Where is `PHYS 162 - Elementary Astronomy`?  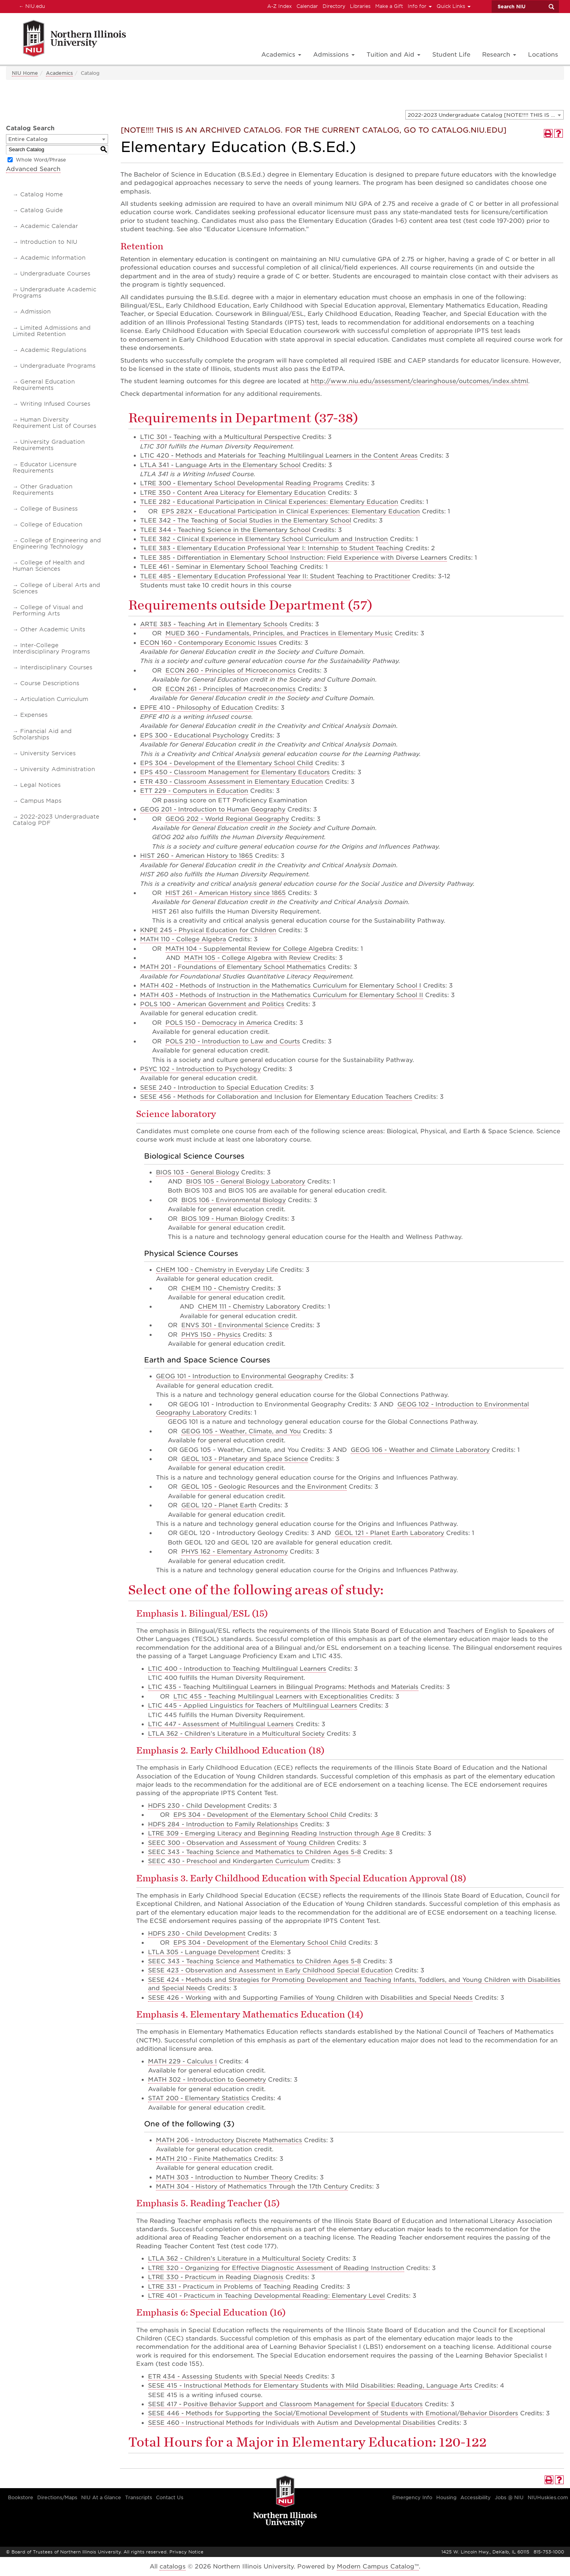
PHYS 162 - Elementary Astronomy is located at coordinates (234, 1551).